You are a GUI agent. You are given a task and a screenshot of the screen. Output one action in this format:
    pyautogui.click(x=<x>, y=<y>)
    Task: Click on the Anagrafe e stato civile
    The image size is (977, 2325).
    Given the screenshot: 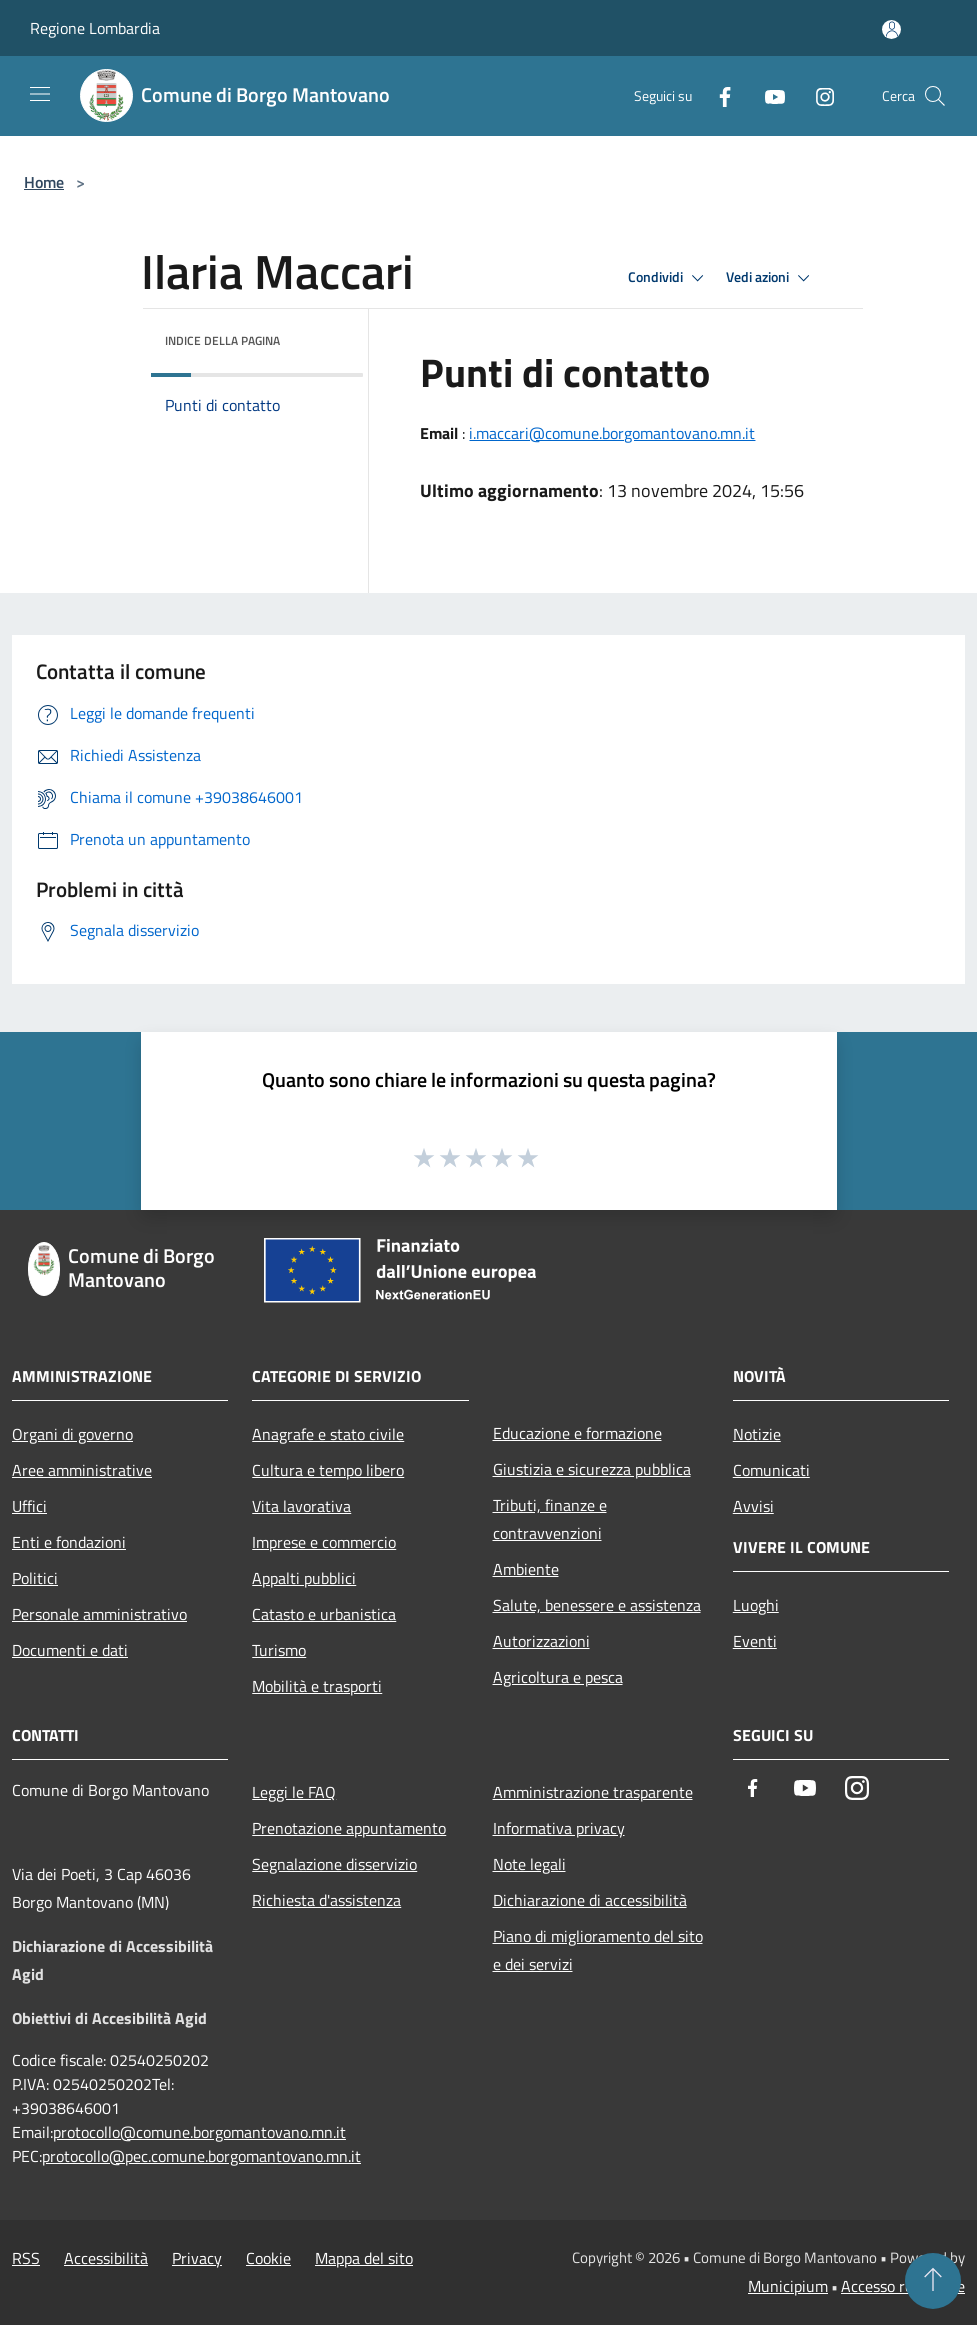 What is the action you would take?
    pyautogui.click(x=328, y=1434)
    